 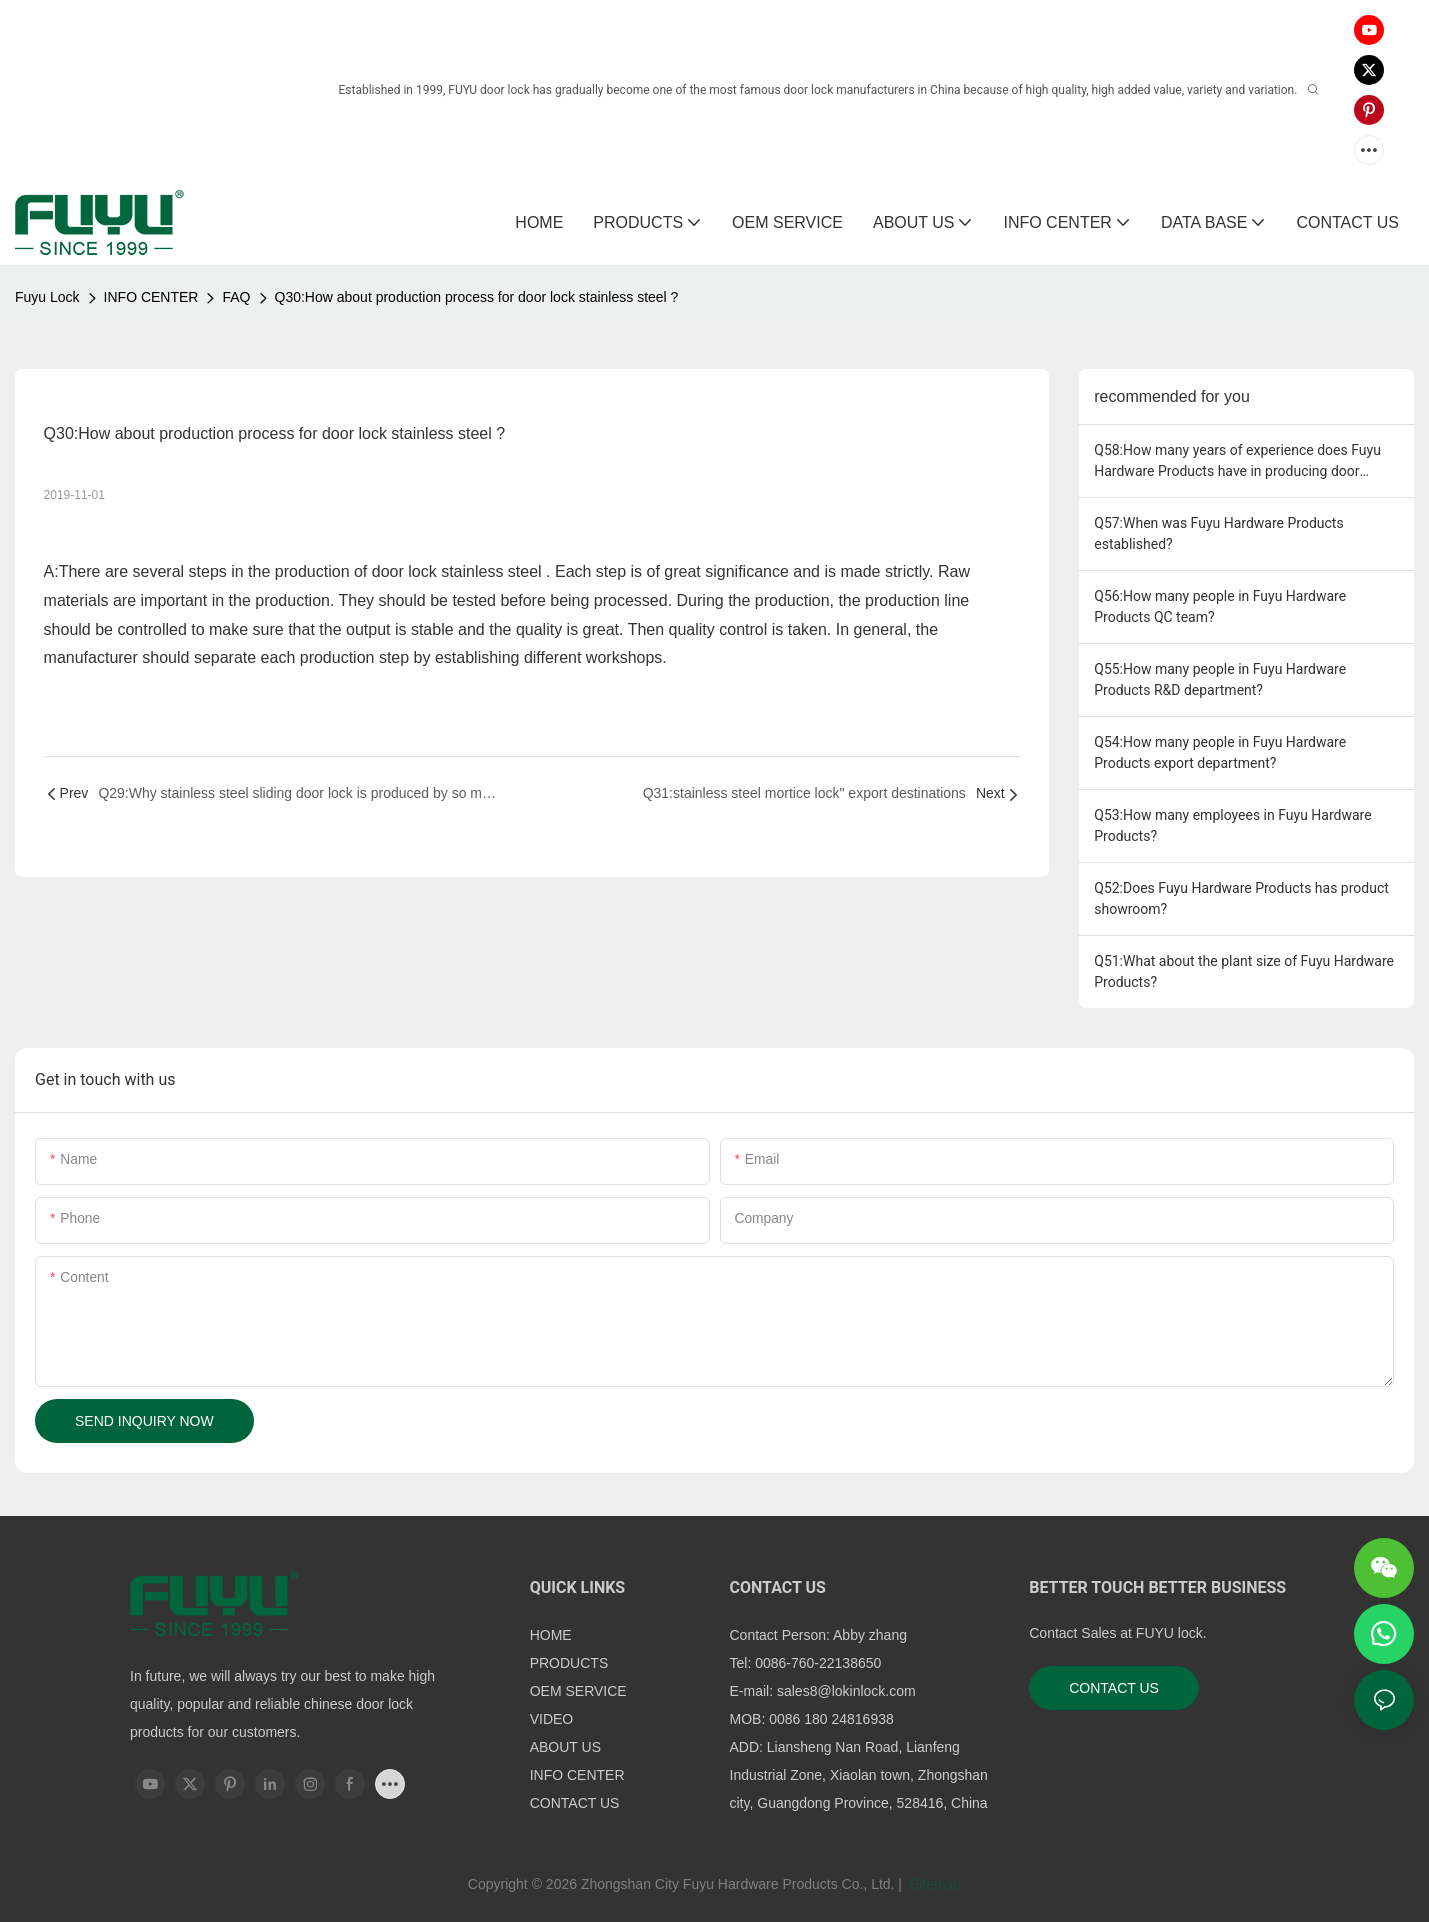 What do you see at coordinates (846, 1691) in the screenshot?
I see `sales8@lokinlock.com` at bounding box center [846, 1691].